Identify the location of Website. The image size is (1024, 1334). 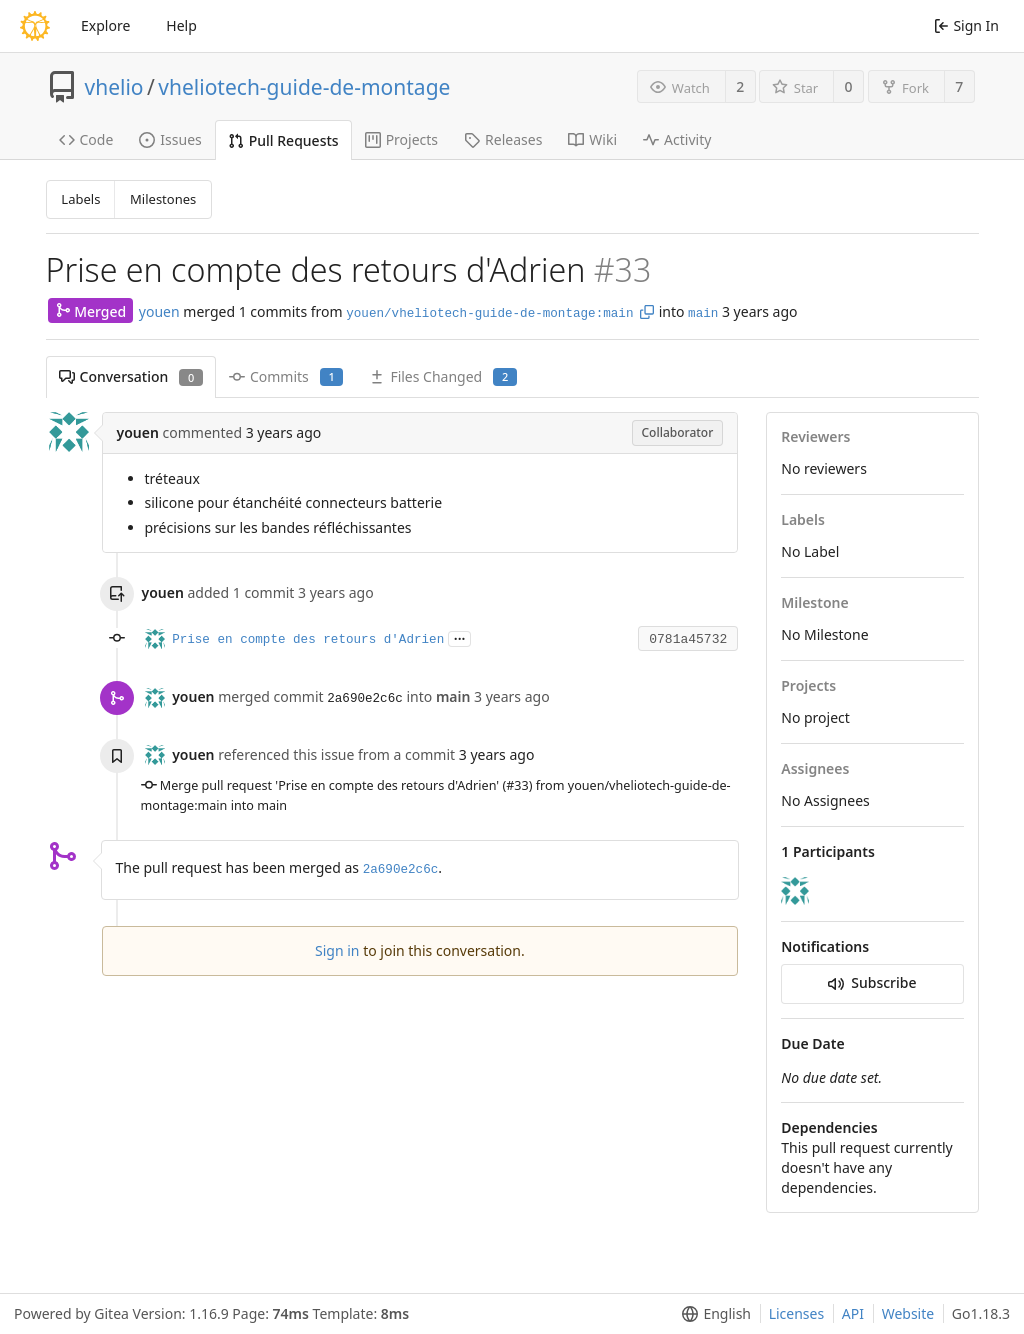
(908, 1313).